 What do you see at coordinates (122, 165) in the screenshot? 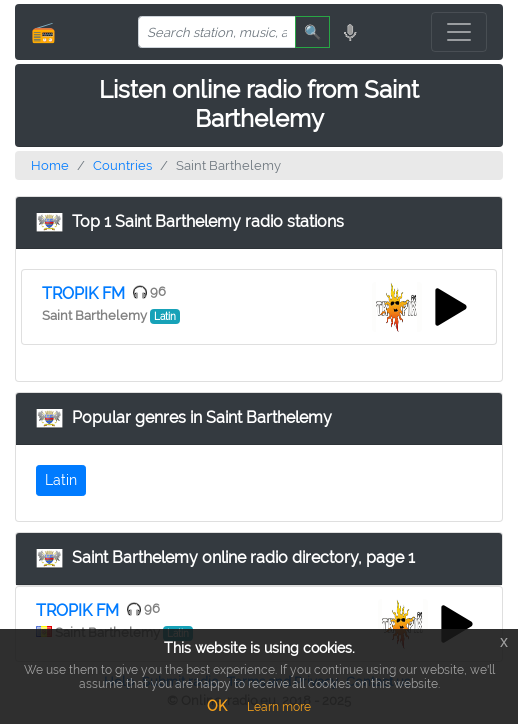
I see `Countries` at bounding box center [122, 165].